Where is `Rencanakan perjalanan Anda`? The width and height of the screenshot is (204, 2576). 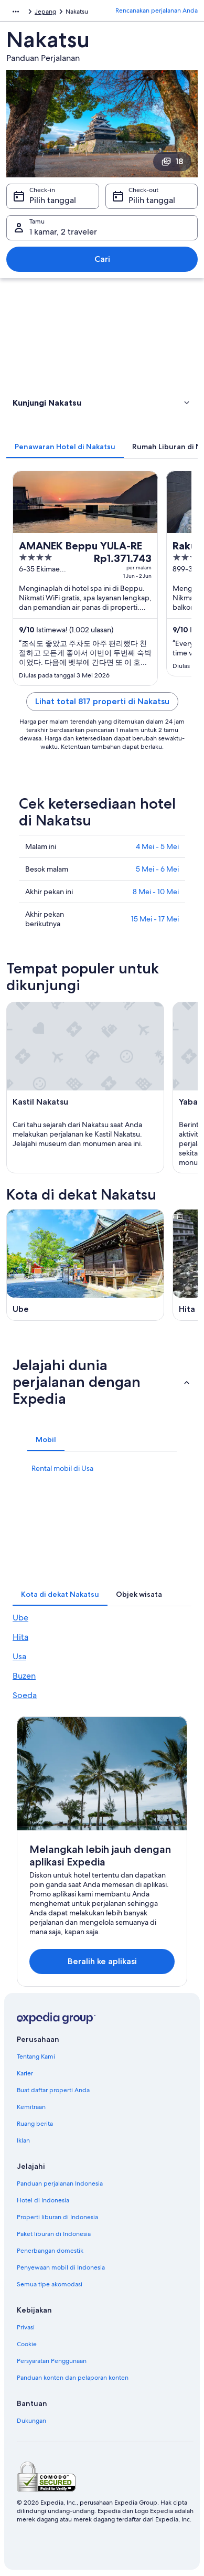
Rencanakan perjalanan Anda is located at coordinates (156, 10).